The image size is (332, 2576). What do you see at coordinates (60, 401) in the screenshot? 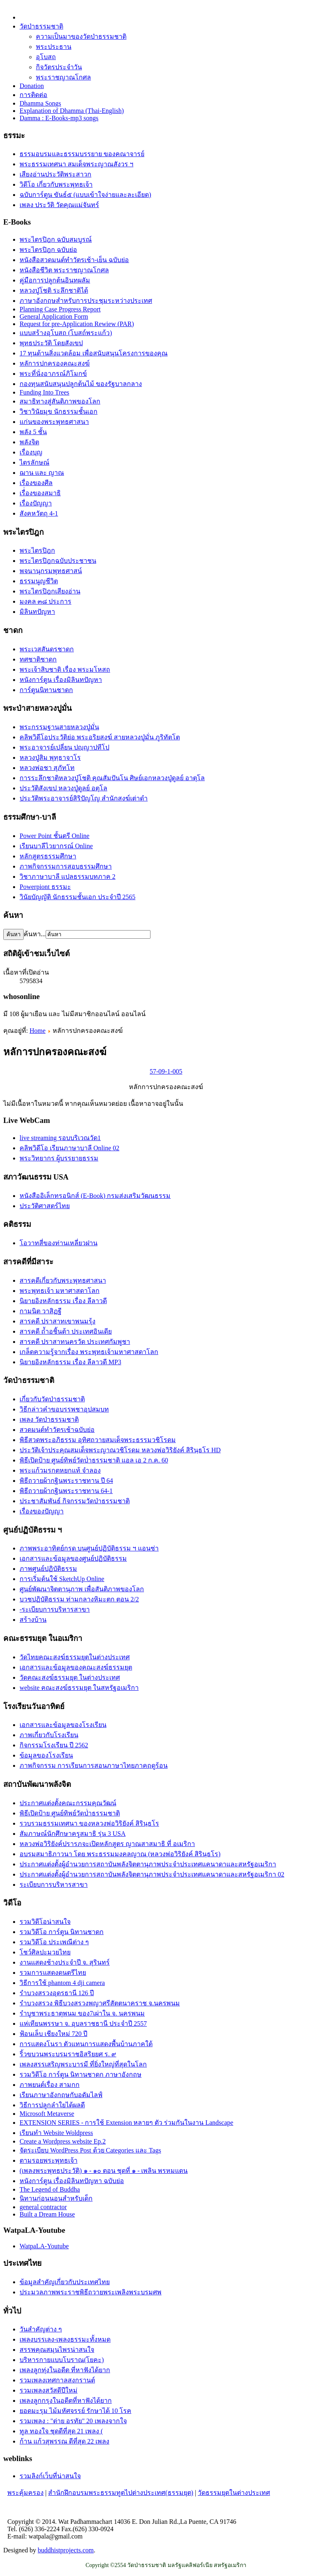
I see `สมาธิทางสู่สันติภาพของโลก` at bounding box center [60, 401].